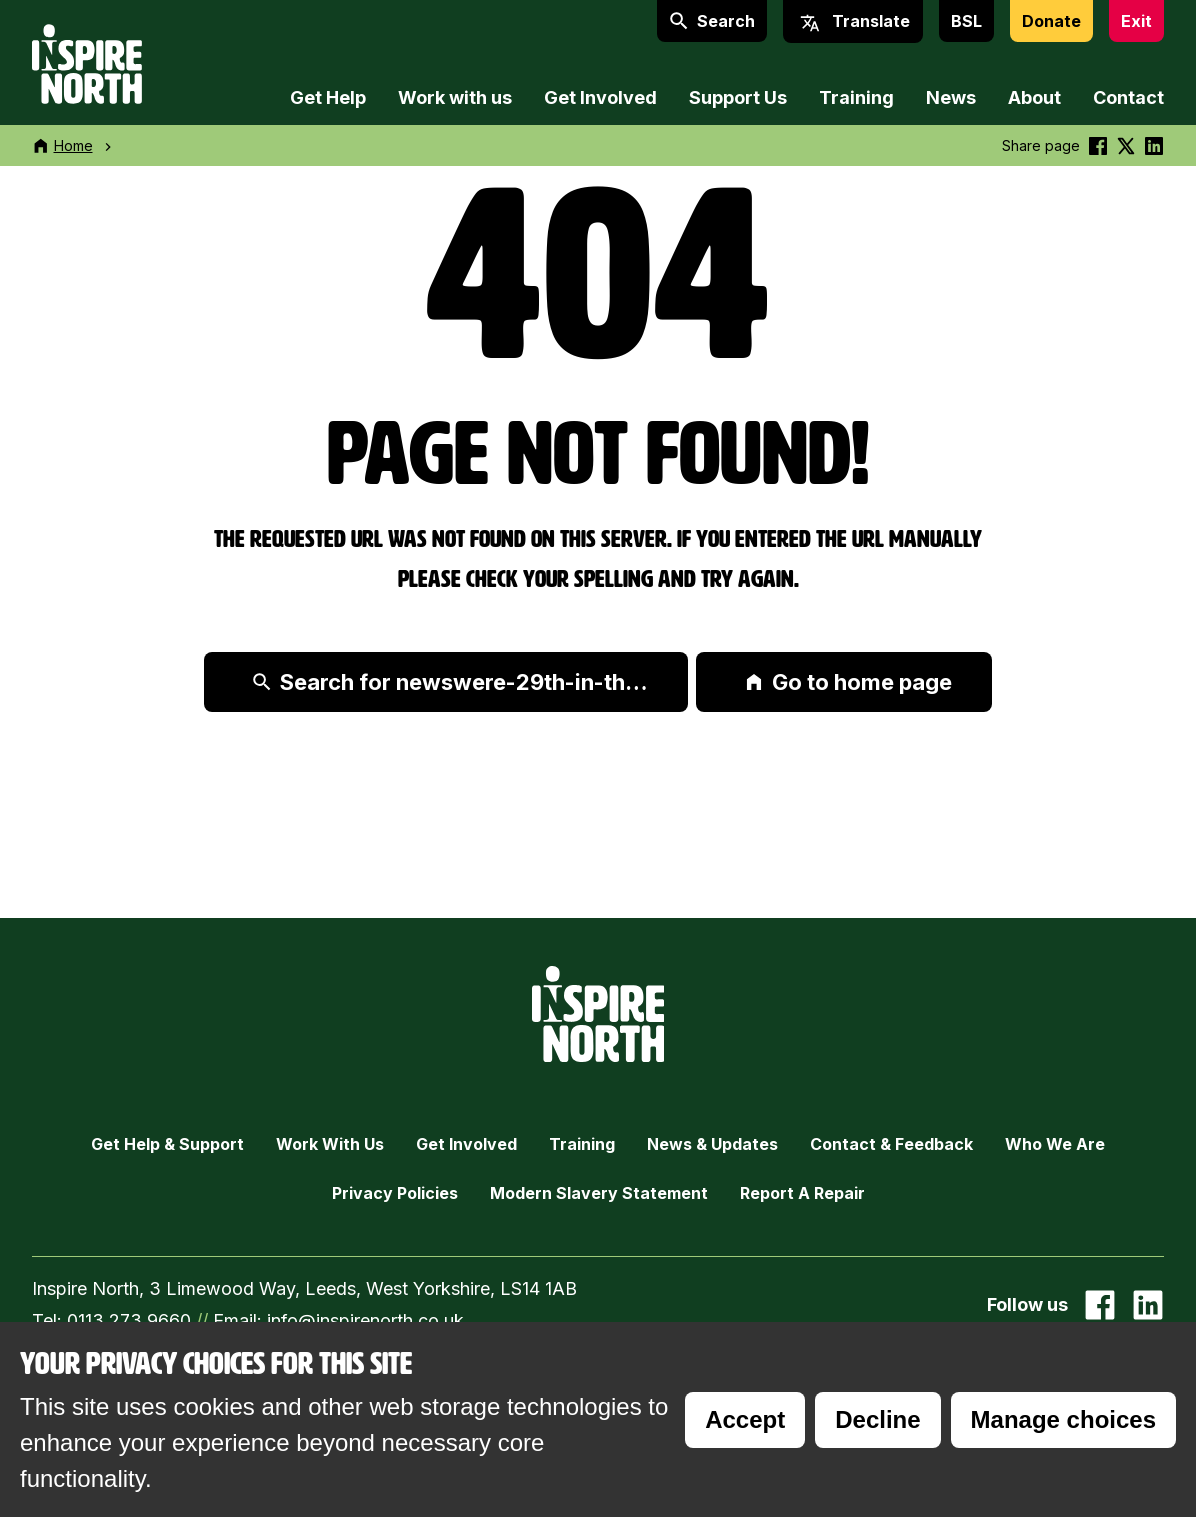  I want to click on Report a Repair, so click(802, 1193).